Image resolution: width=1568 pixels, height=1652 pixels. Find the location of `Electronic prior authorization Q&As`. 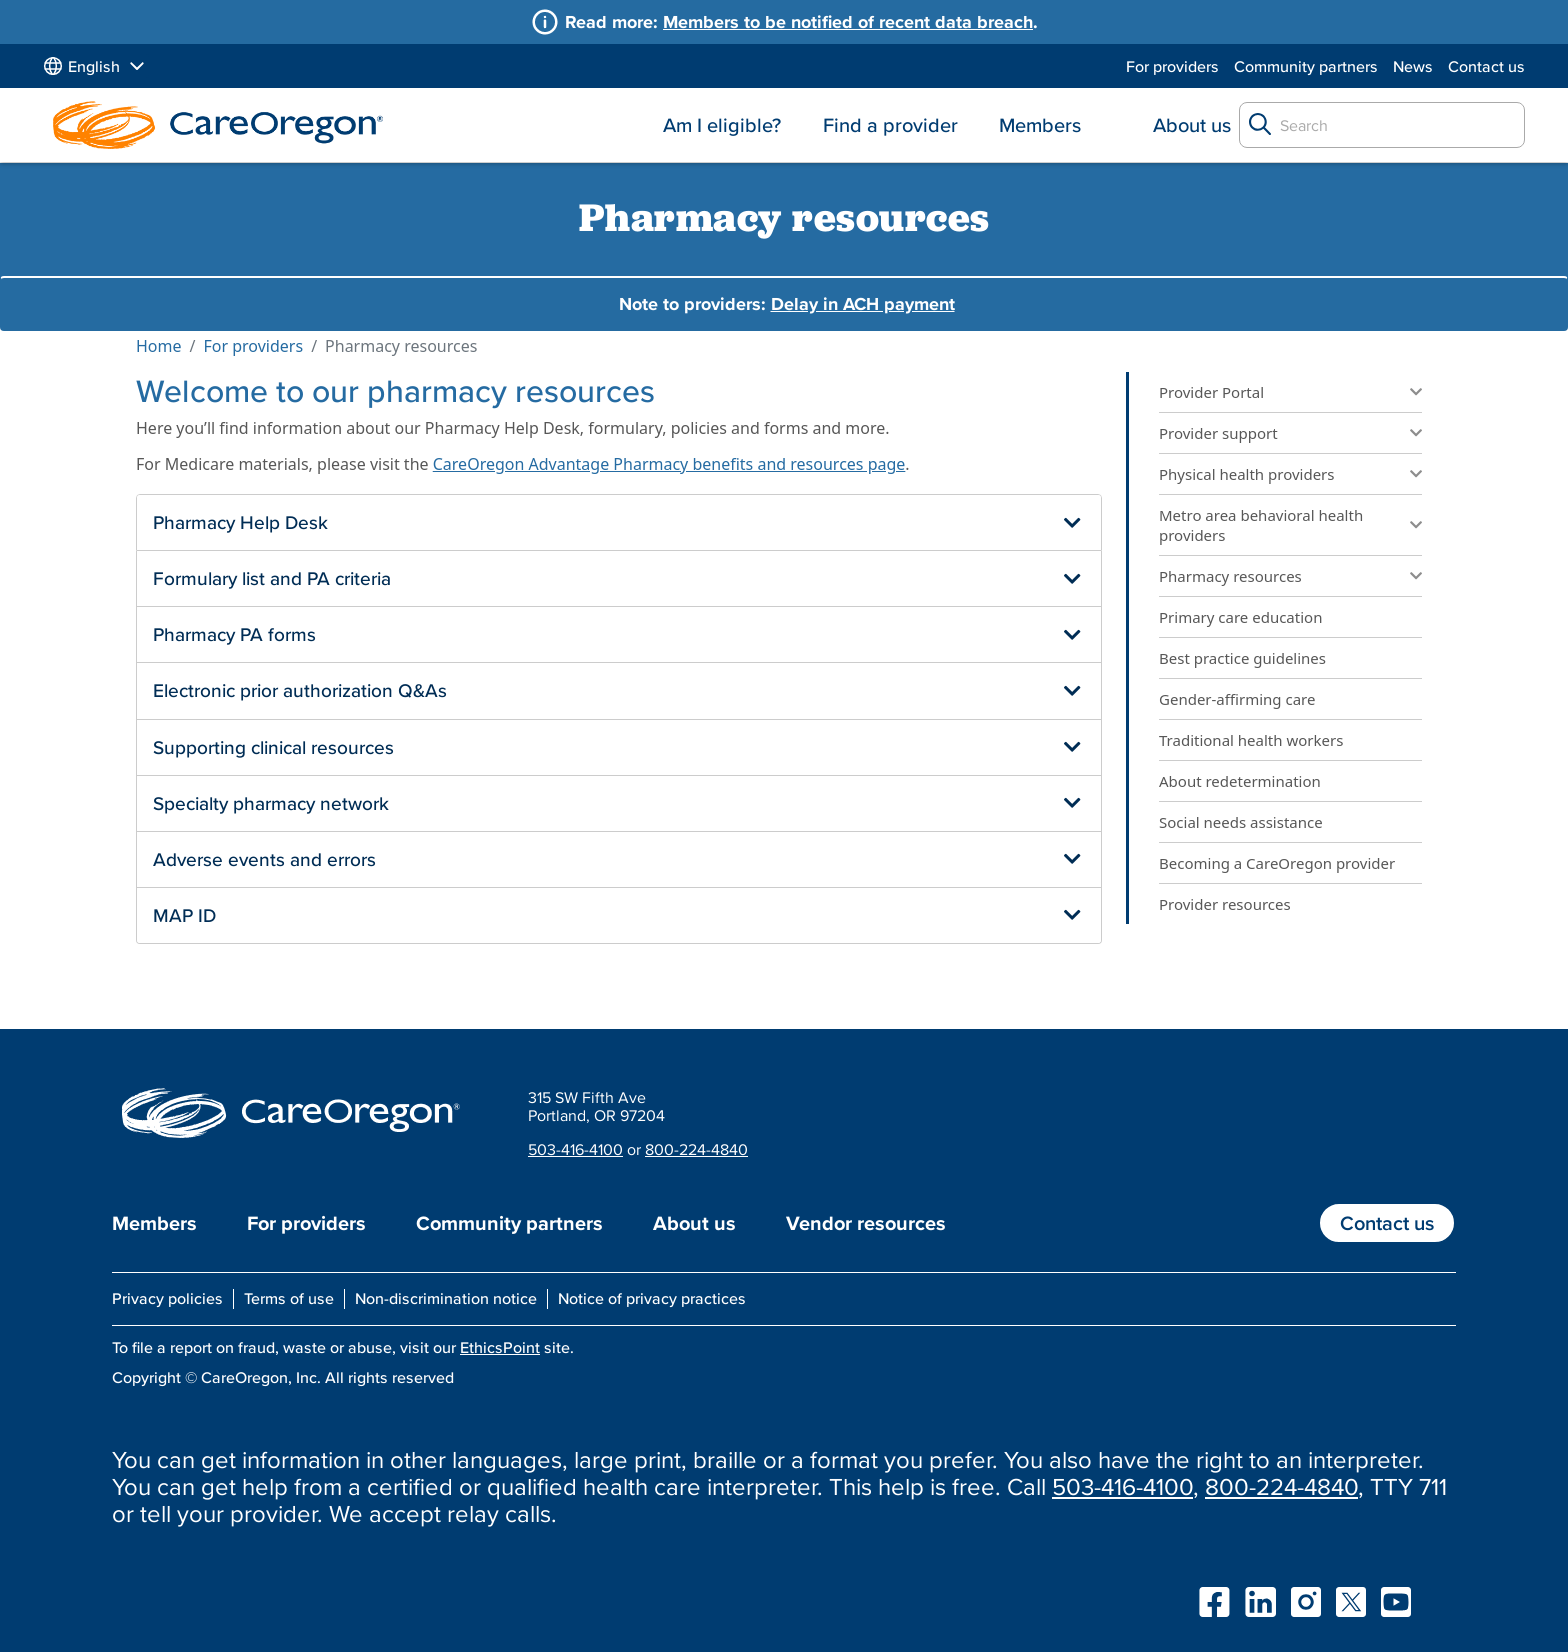

Electronic prior authorization Q&As is located at coordinates (300, 690).